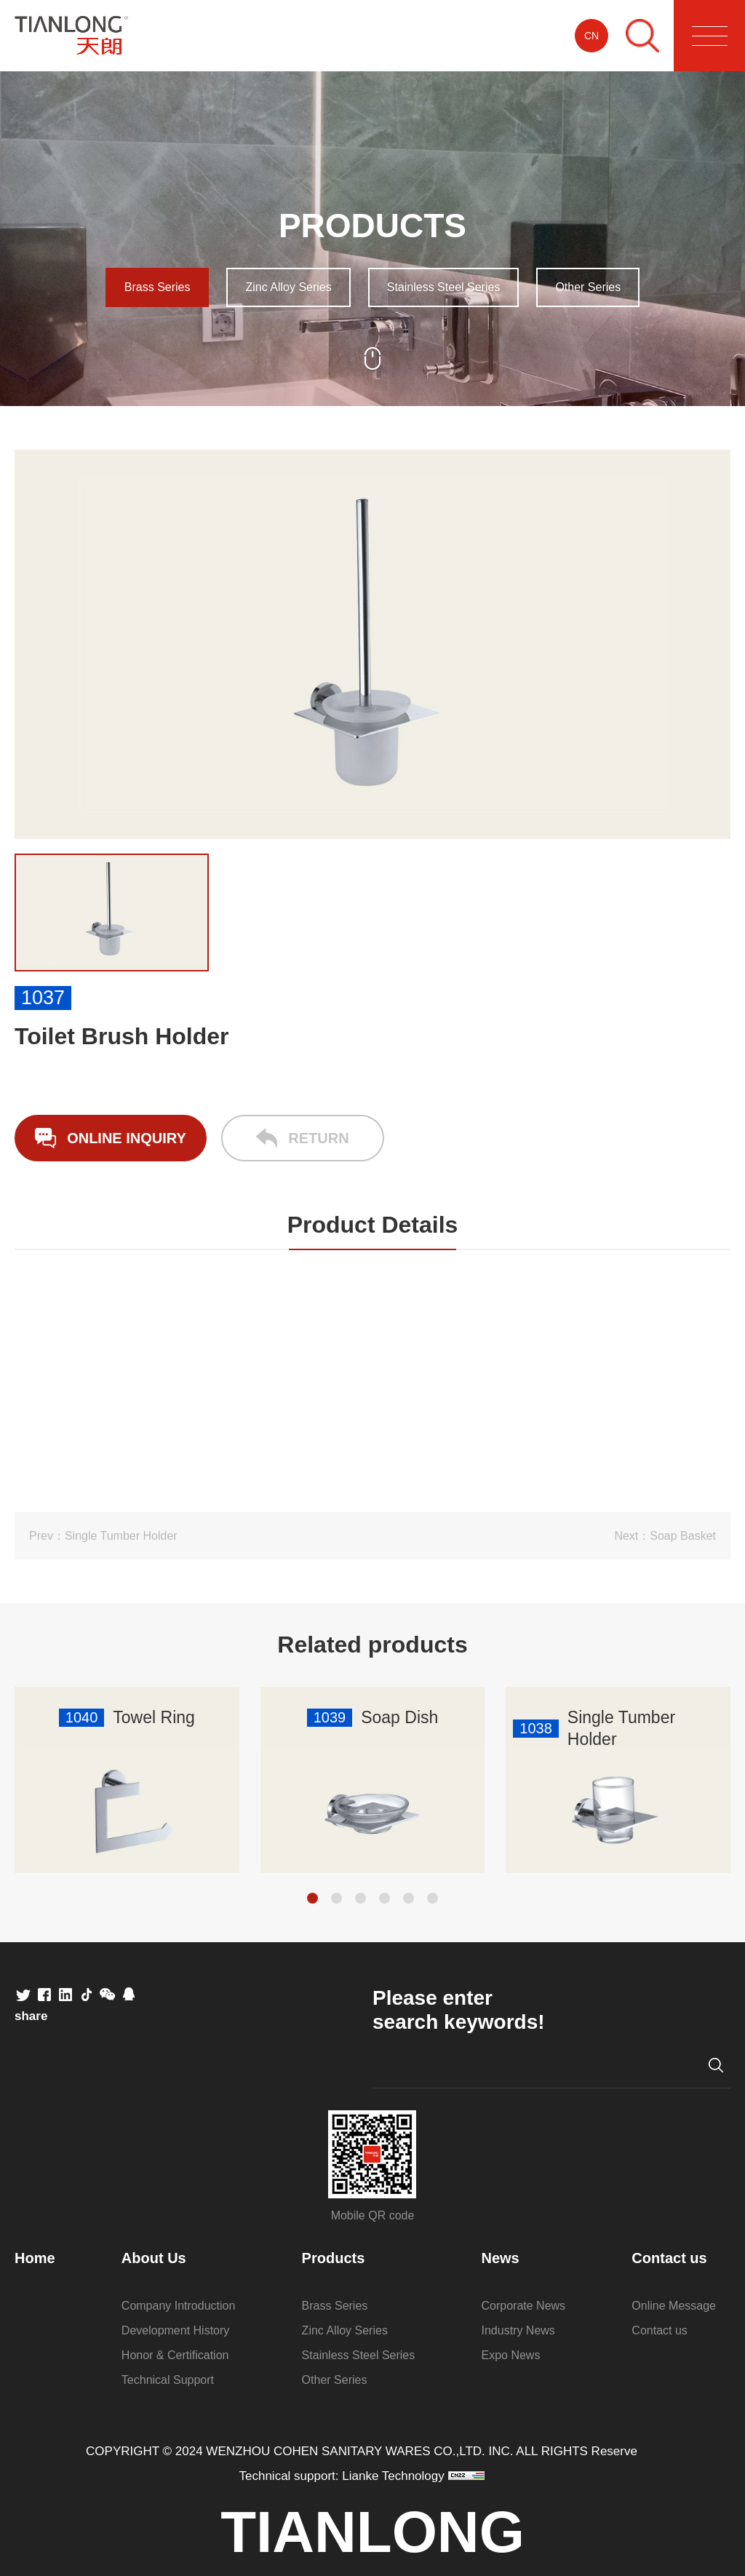  What do you see at coordinates (103, 1536) in the screenshot?
I see `Prev：Single Tumber Holder` at bounding box center [103, 1536].